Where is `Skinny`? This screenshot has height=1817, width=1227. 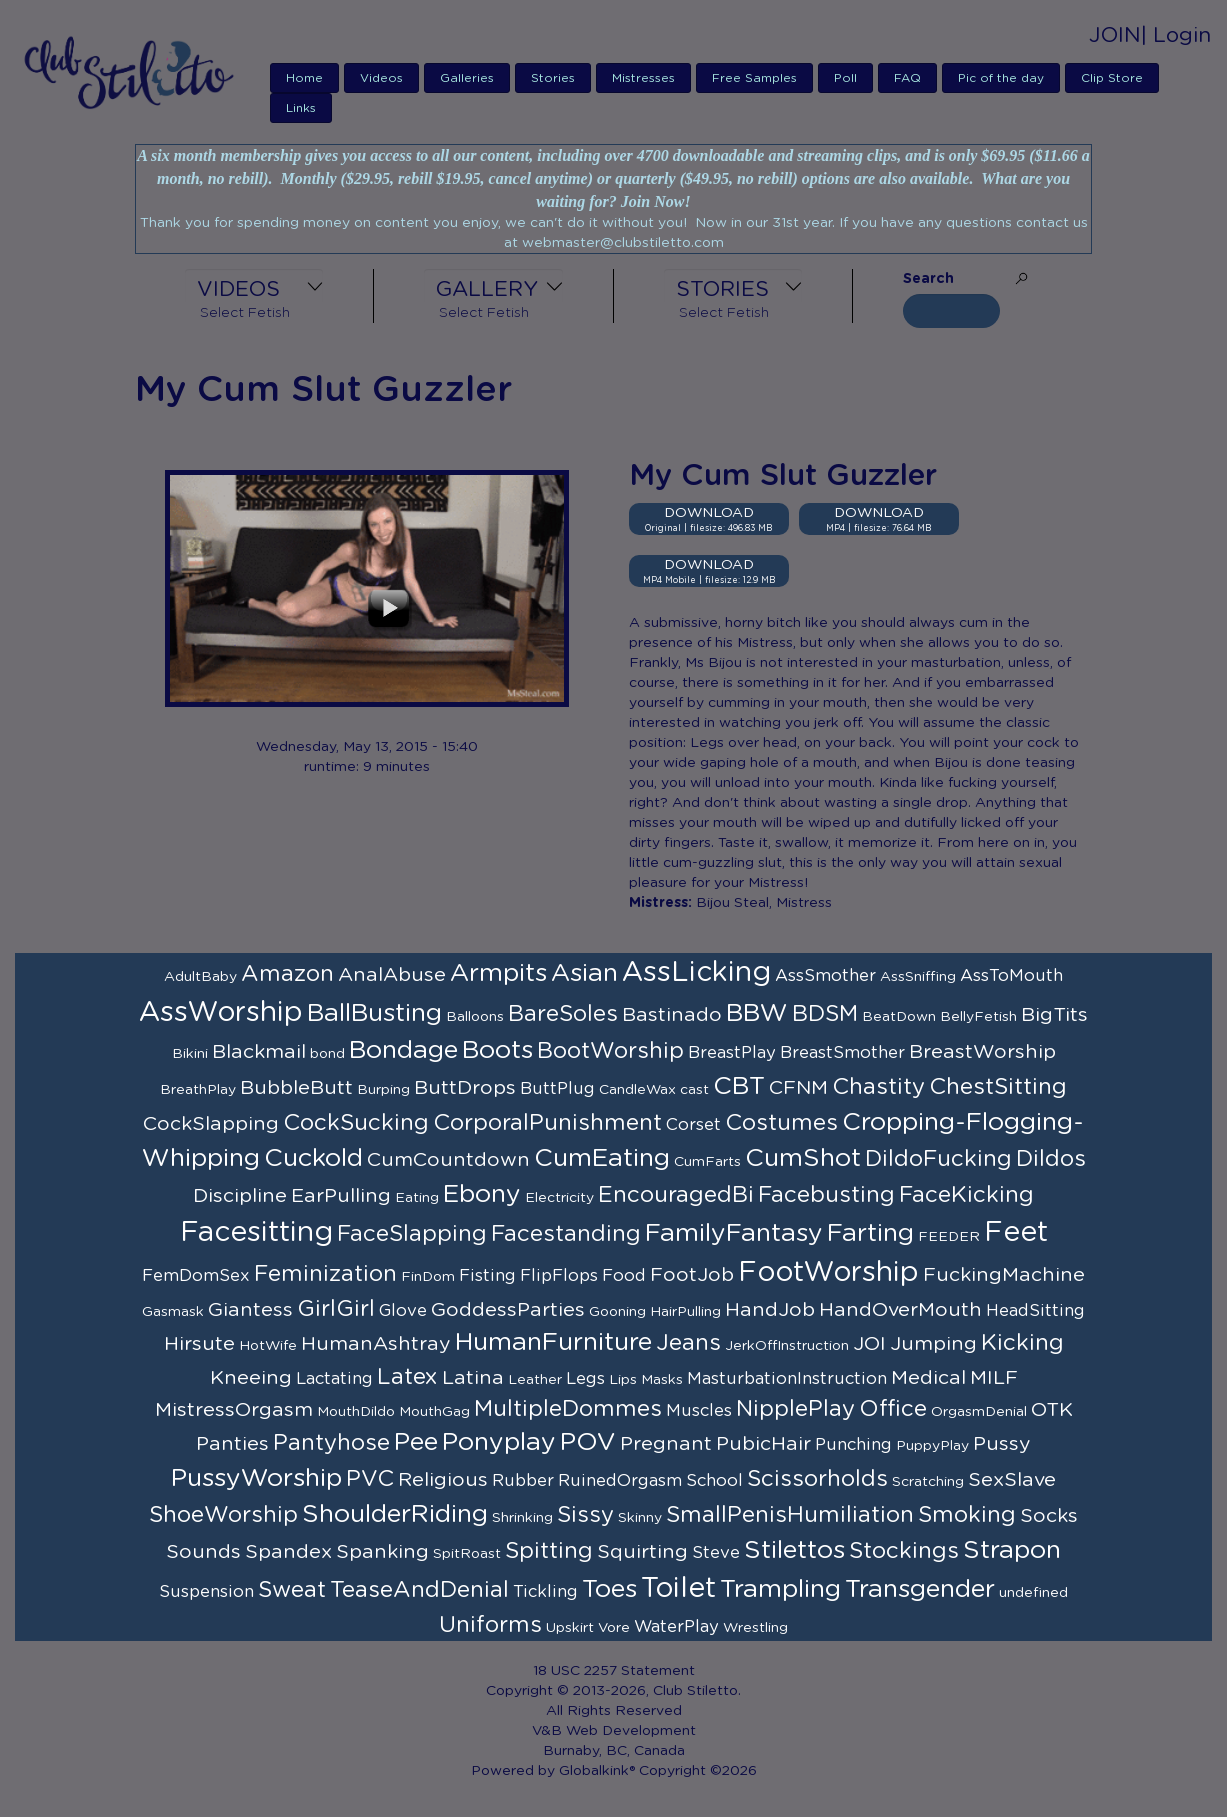
Skinny is located at coordinates (640, 1518).